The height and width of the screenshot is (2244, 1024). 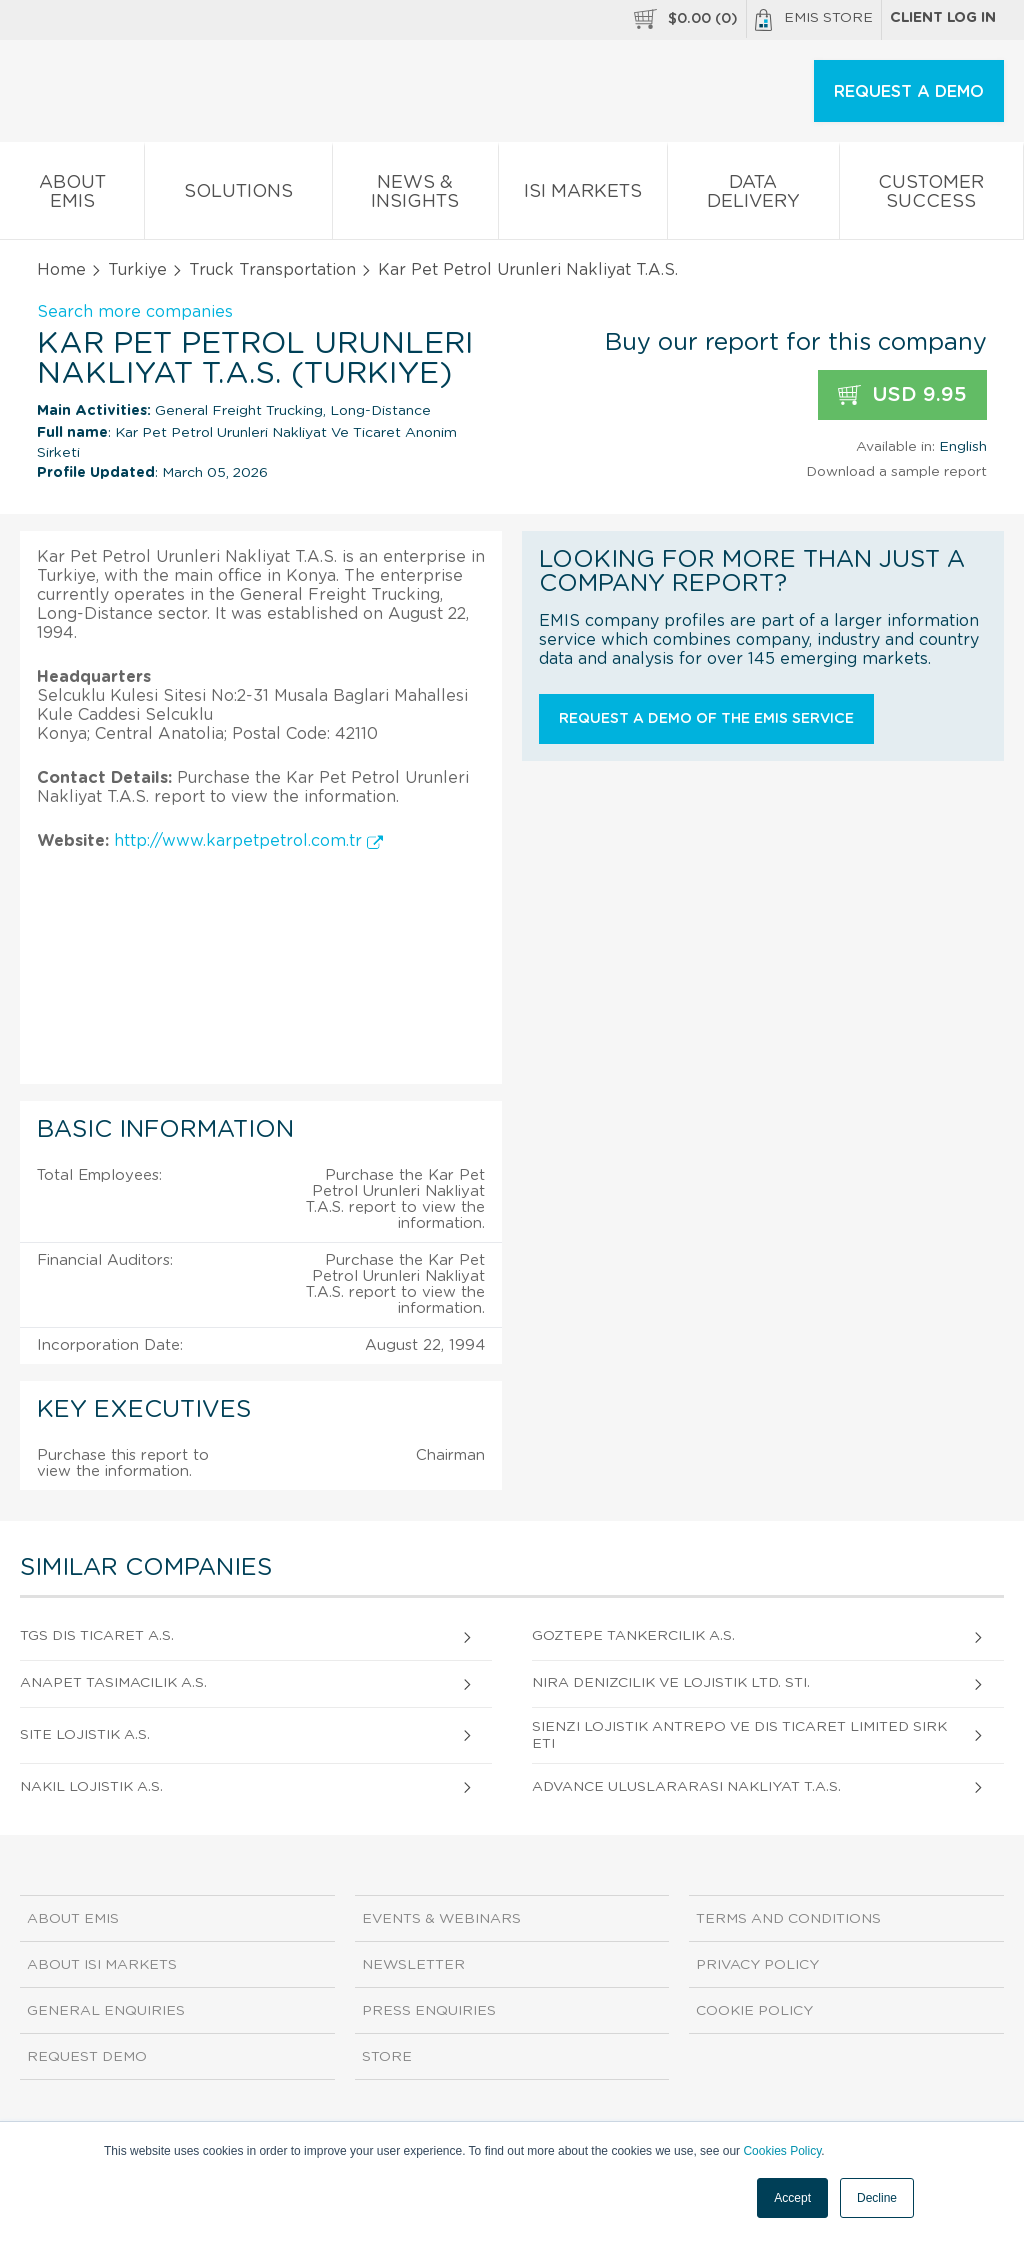 I want to click on Home, so click(x=61, y=270).